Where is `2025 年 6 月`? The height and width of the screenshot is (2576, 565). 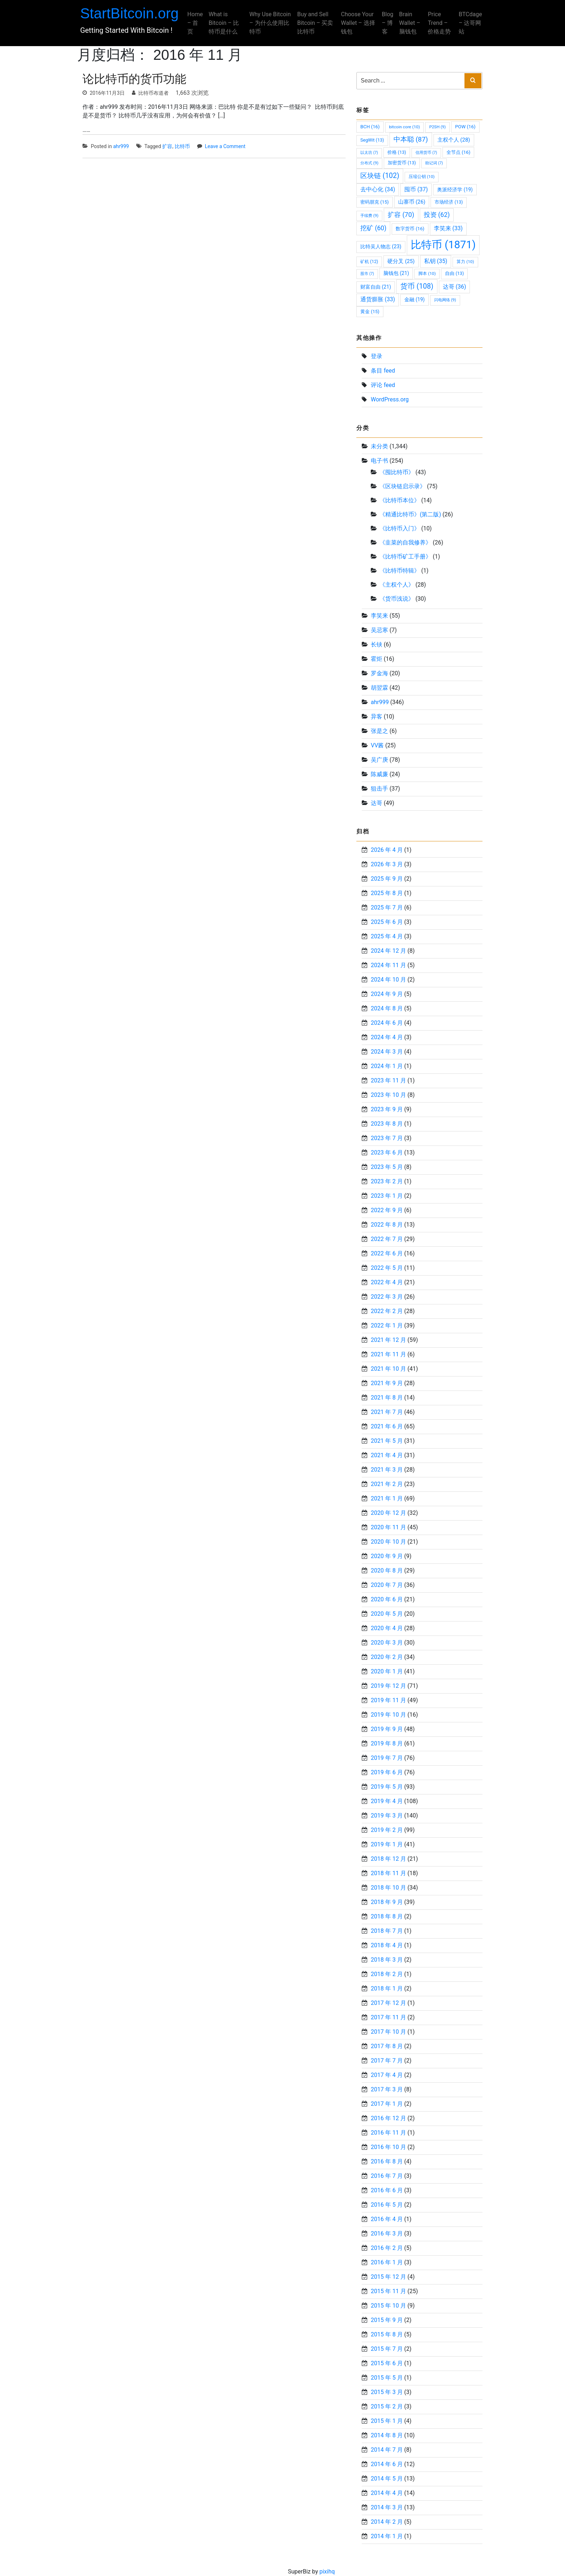 2025 年 6 月 is located at coordinates (387, 921).